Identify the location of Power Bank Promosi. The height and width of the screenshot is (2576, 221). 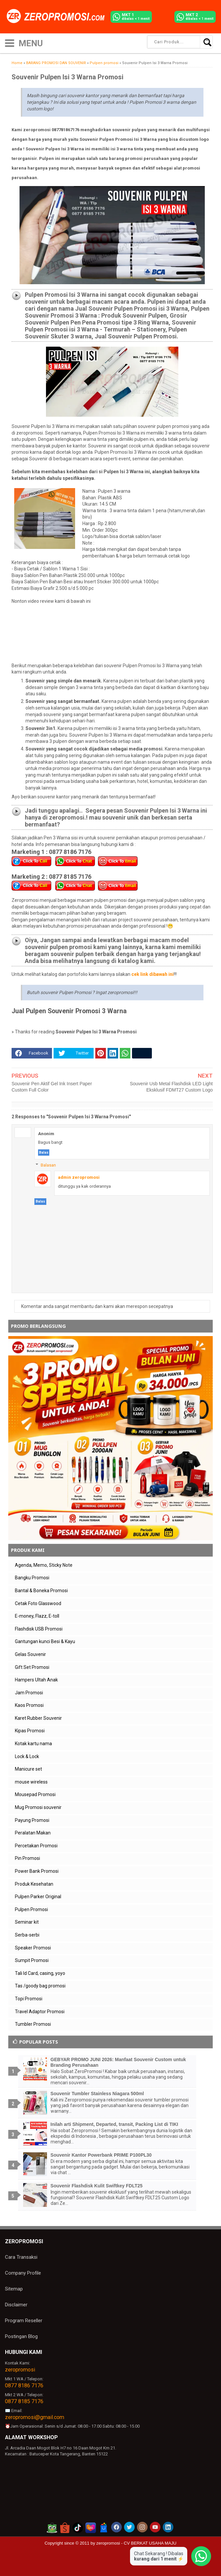
(37, 1871).